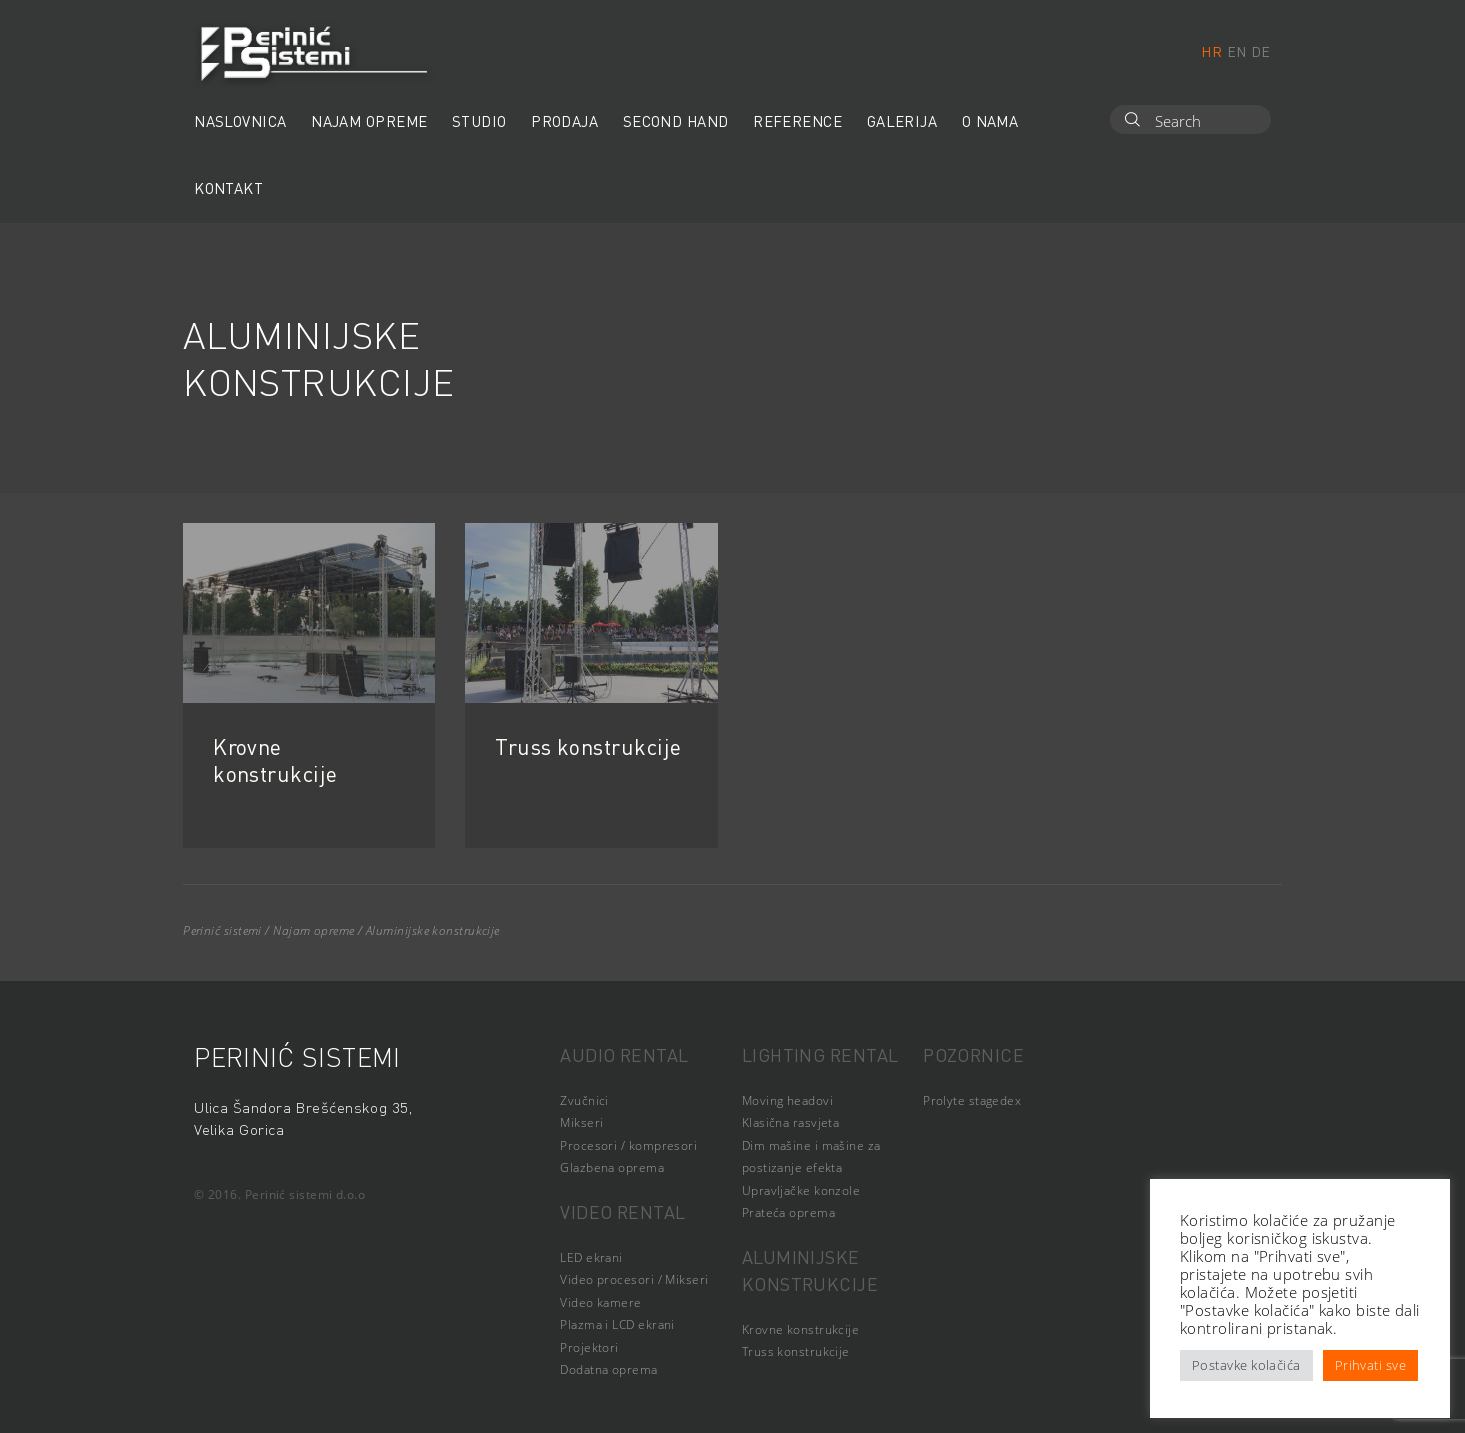  What do you see at coordinates (600, 1302) in the screenshot?
I see `Video kamere` at bounding box center [600, 1302].